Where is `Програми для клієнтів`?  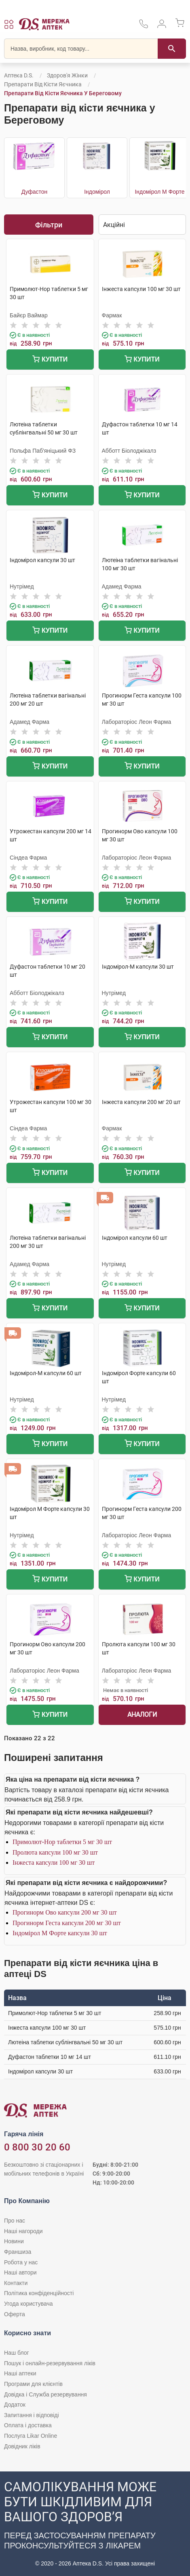 Програми для клієнтів is located at coordinates (33, 2384).